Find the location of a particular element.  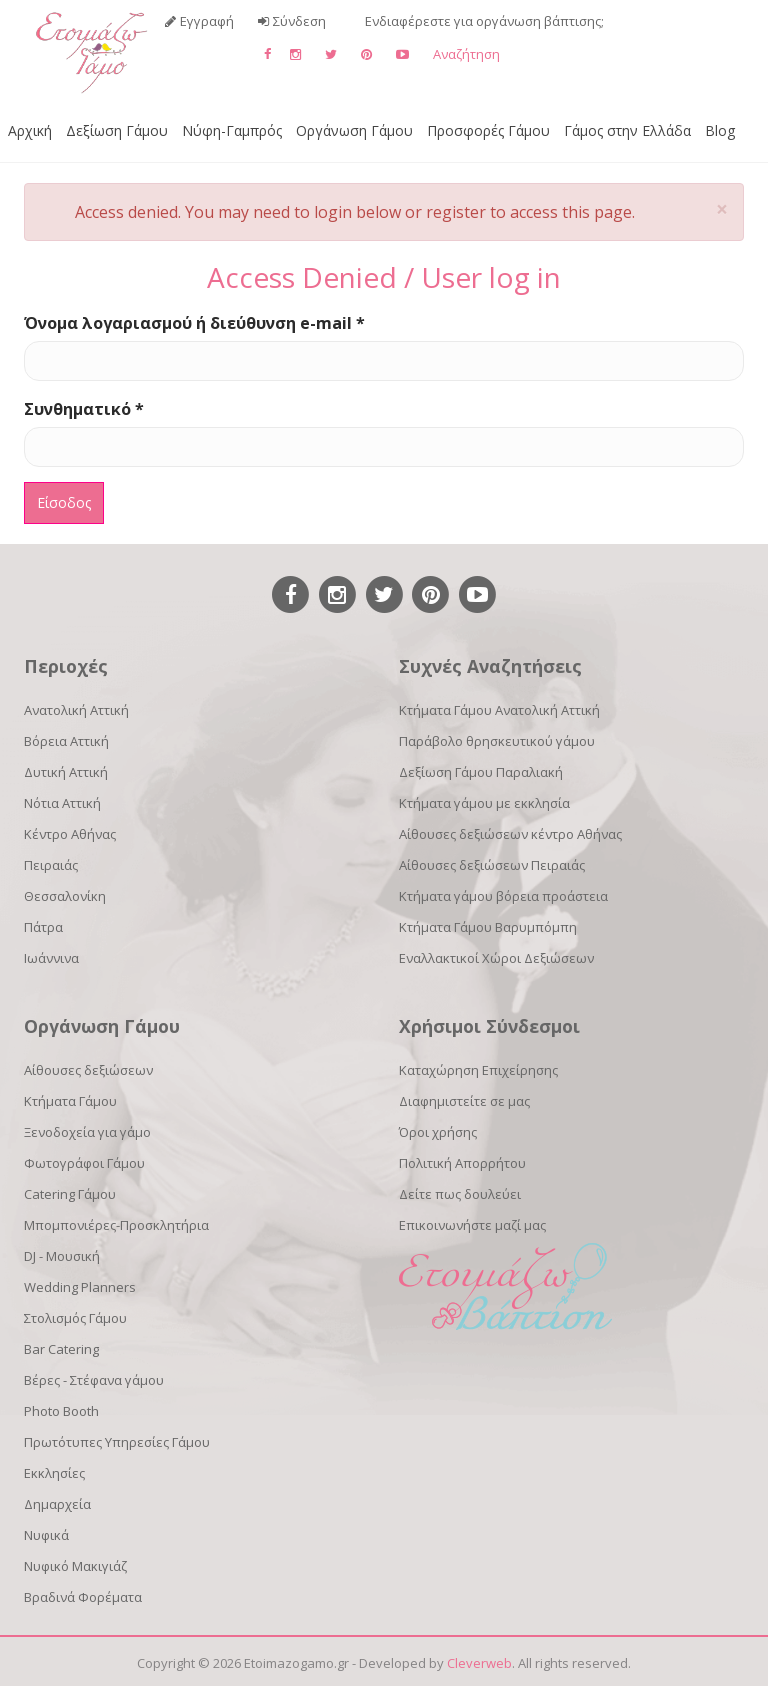

Κτήματα γάμου βόρεια προάστεια is located at coordinates (503, 896).